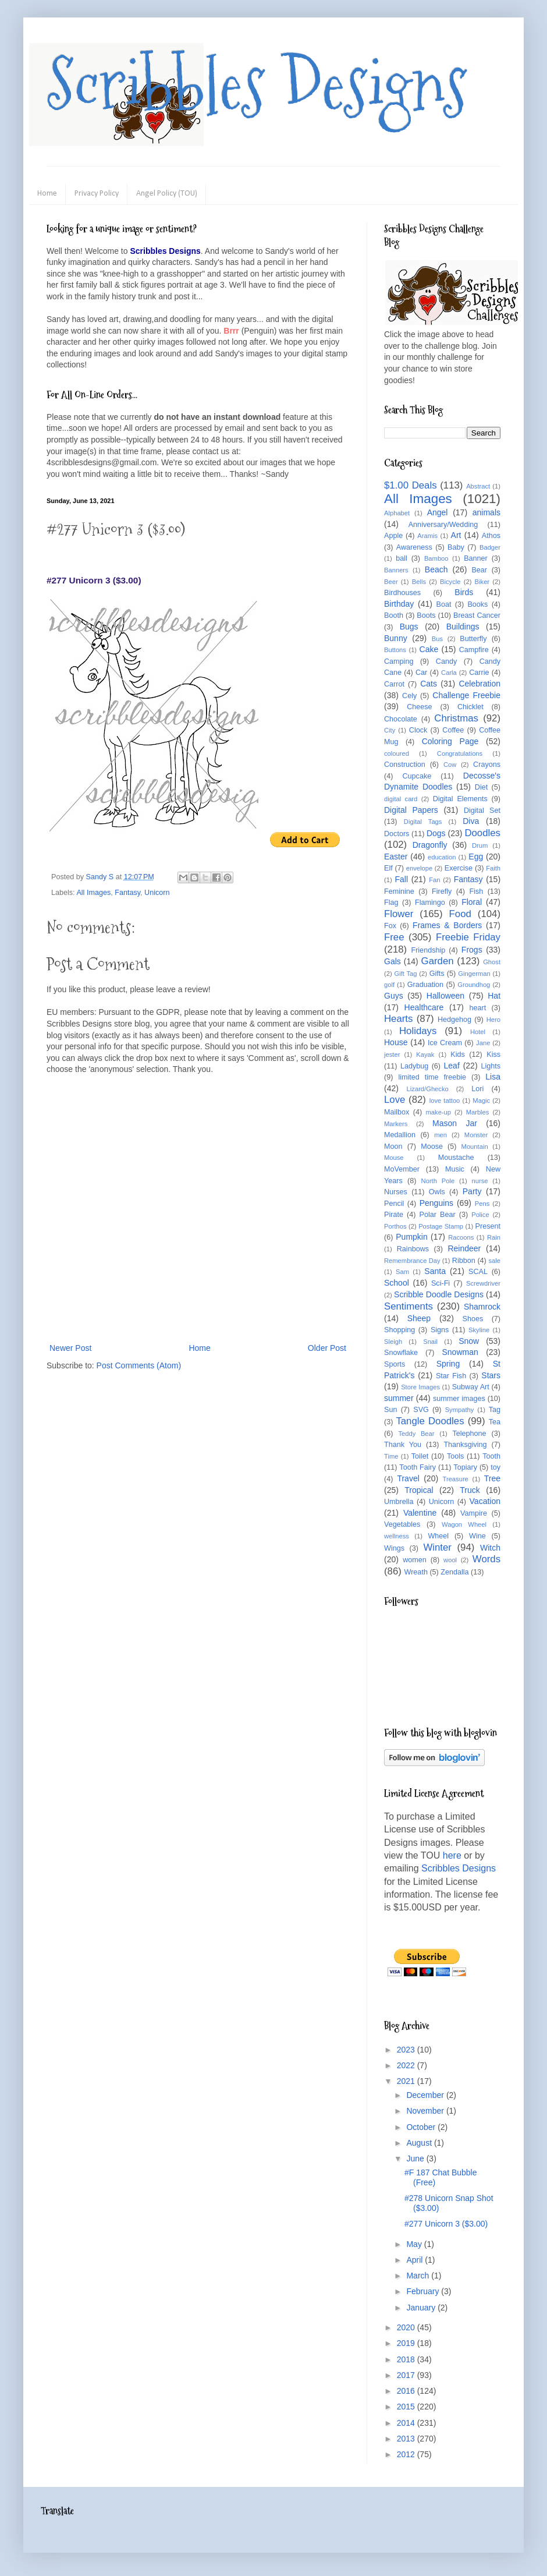 This screenshot has width=547, height=2576. I want to click on Unicorn, so click(156, 893).